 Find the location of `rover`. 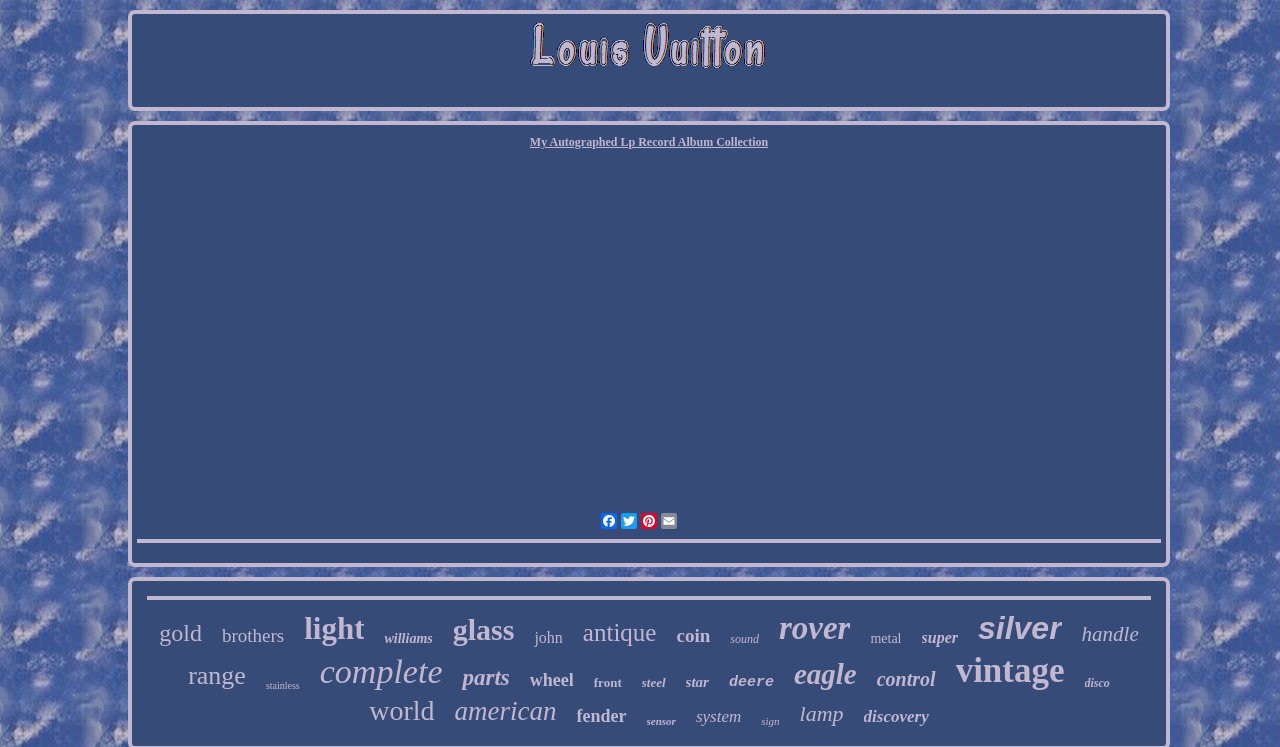

rover is located at coordinates (814, 628).